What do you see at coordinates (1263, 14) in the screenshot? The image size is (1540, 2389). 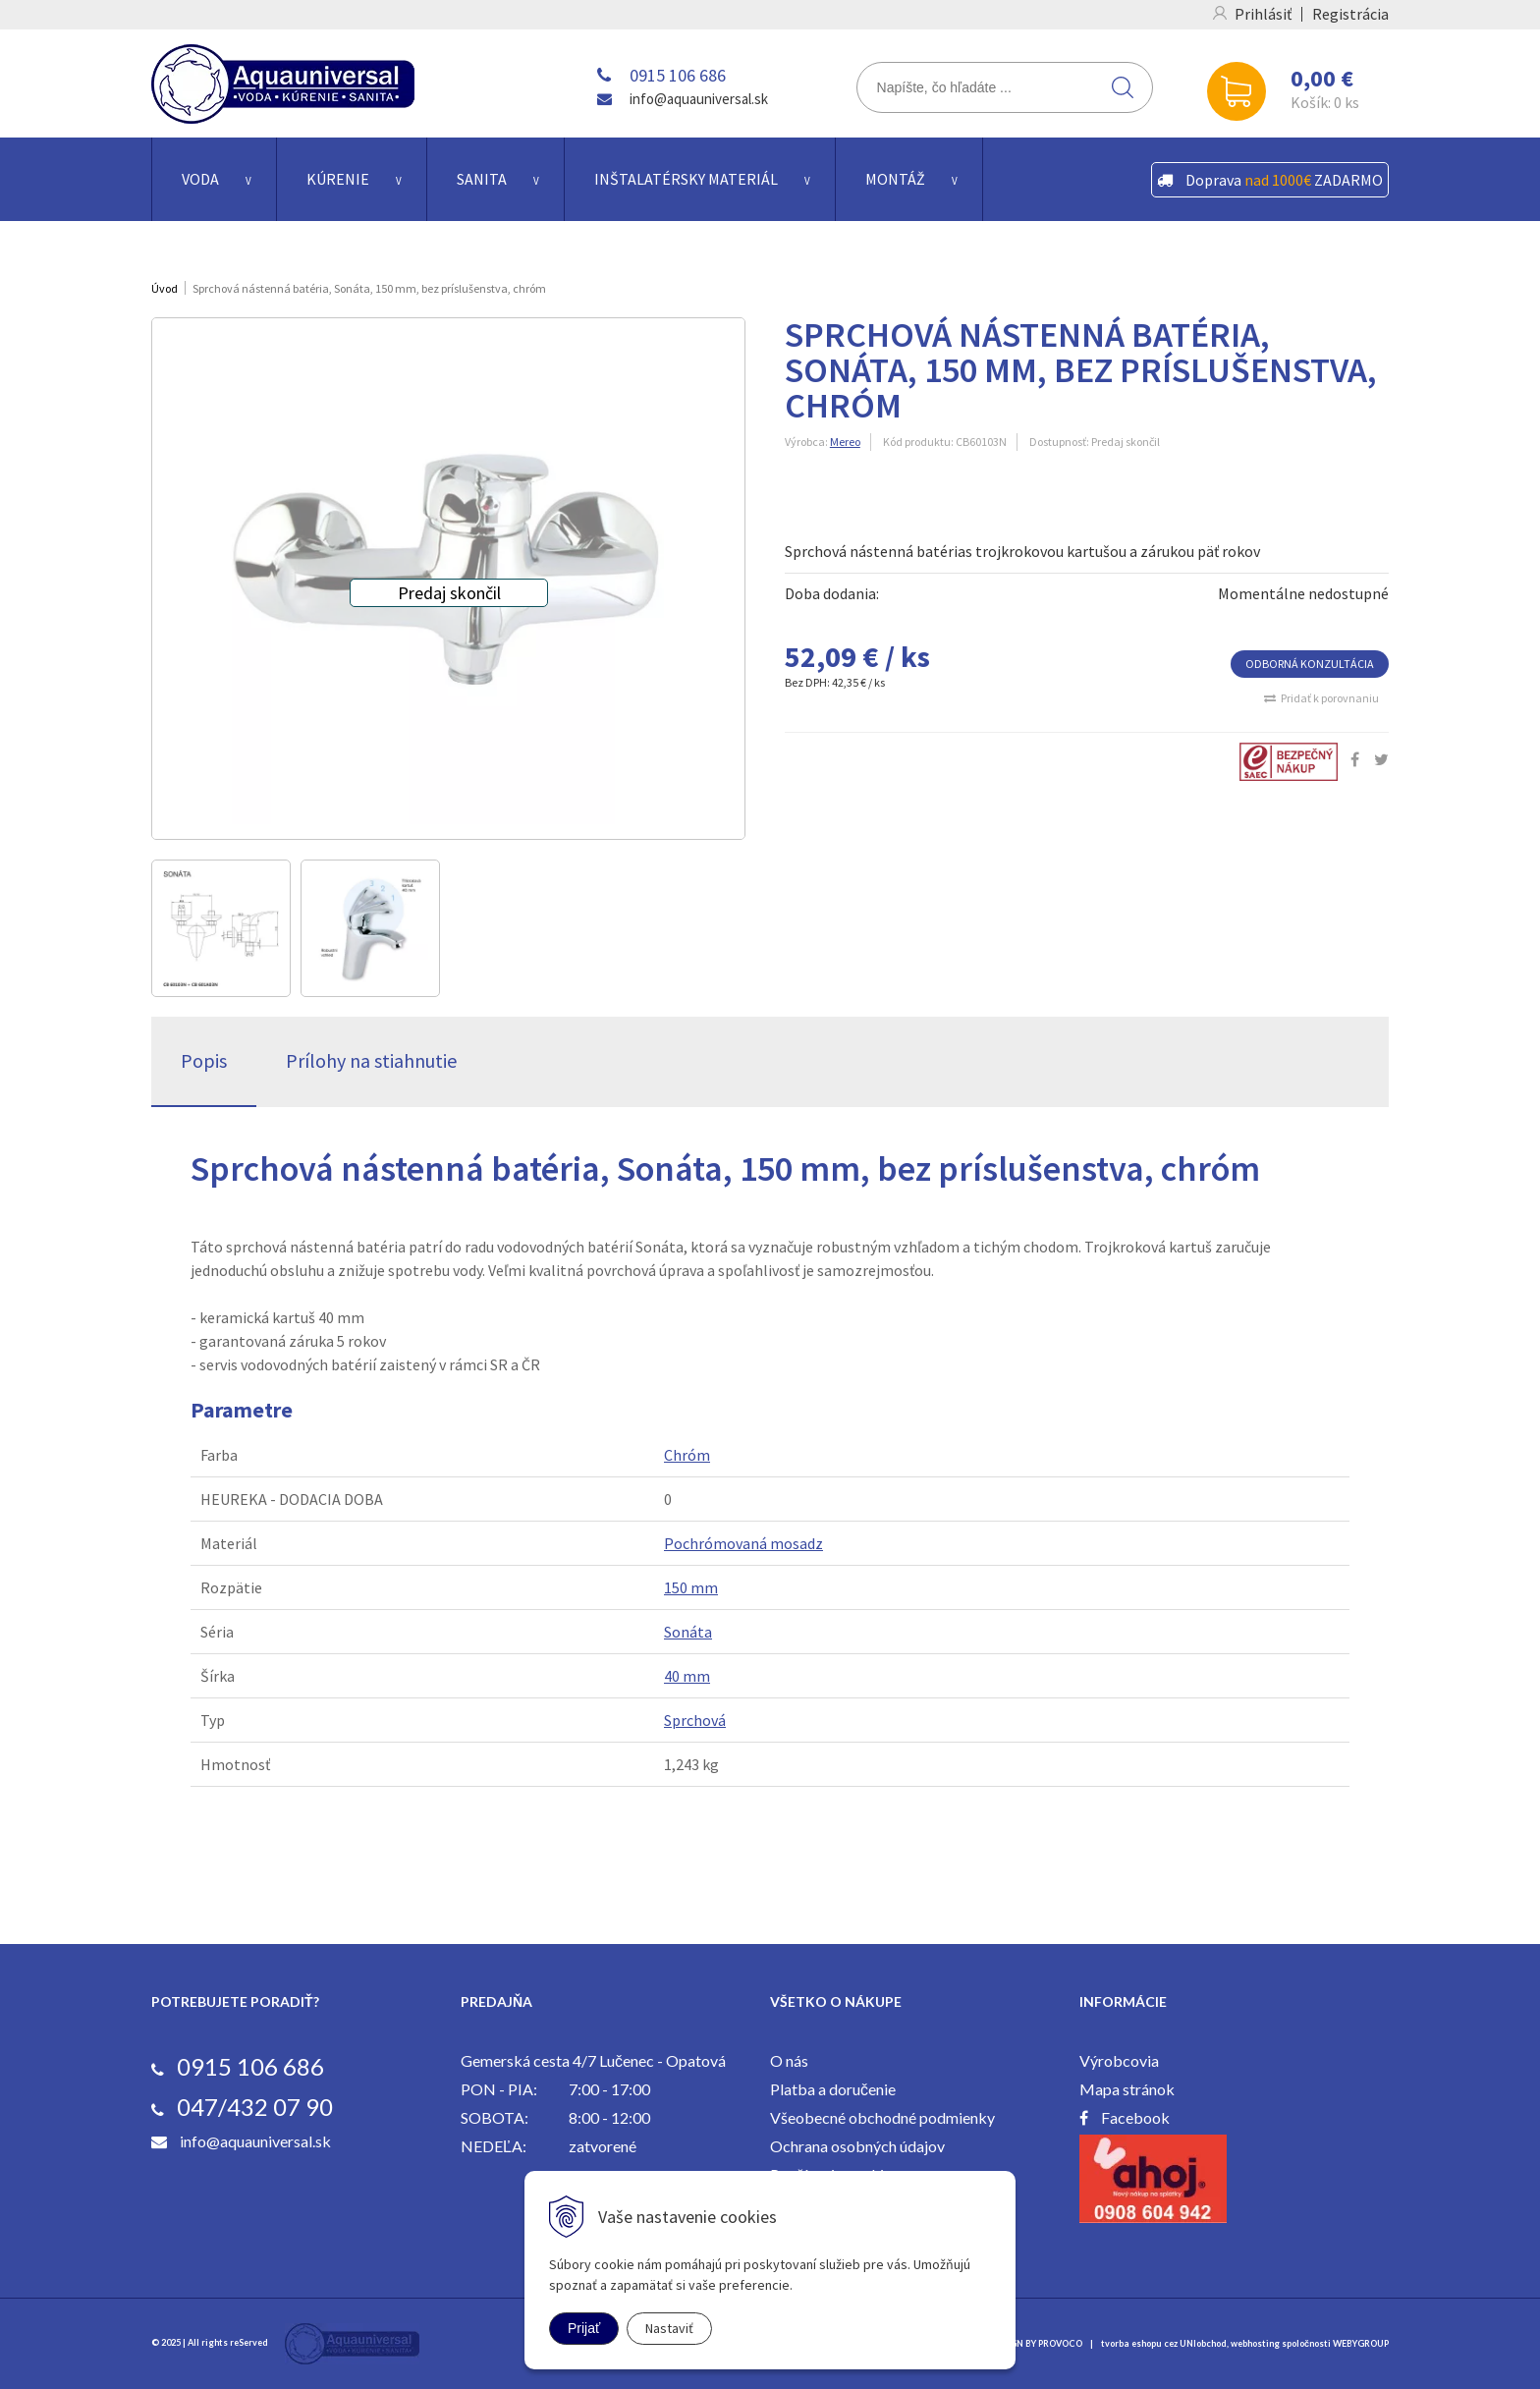 I see `Prihlásiť` at bounding box center [1263, 14].